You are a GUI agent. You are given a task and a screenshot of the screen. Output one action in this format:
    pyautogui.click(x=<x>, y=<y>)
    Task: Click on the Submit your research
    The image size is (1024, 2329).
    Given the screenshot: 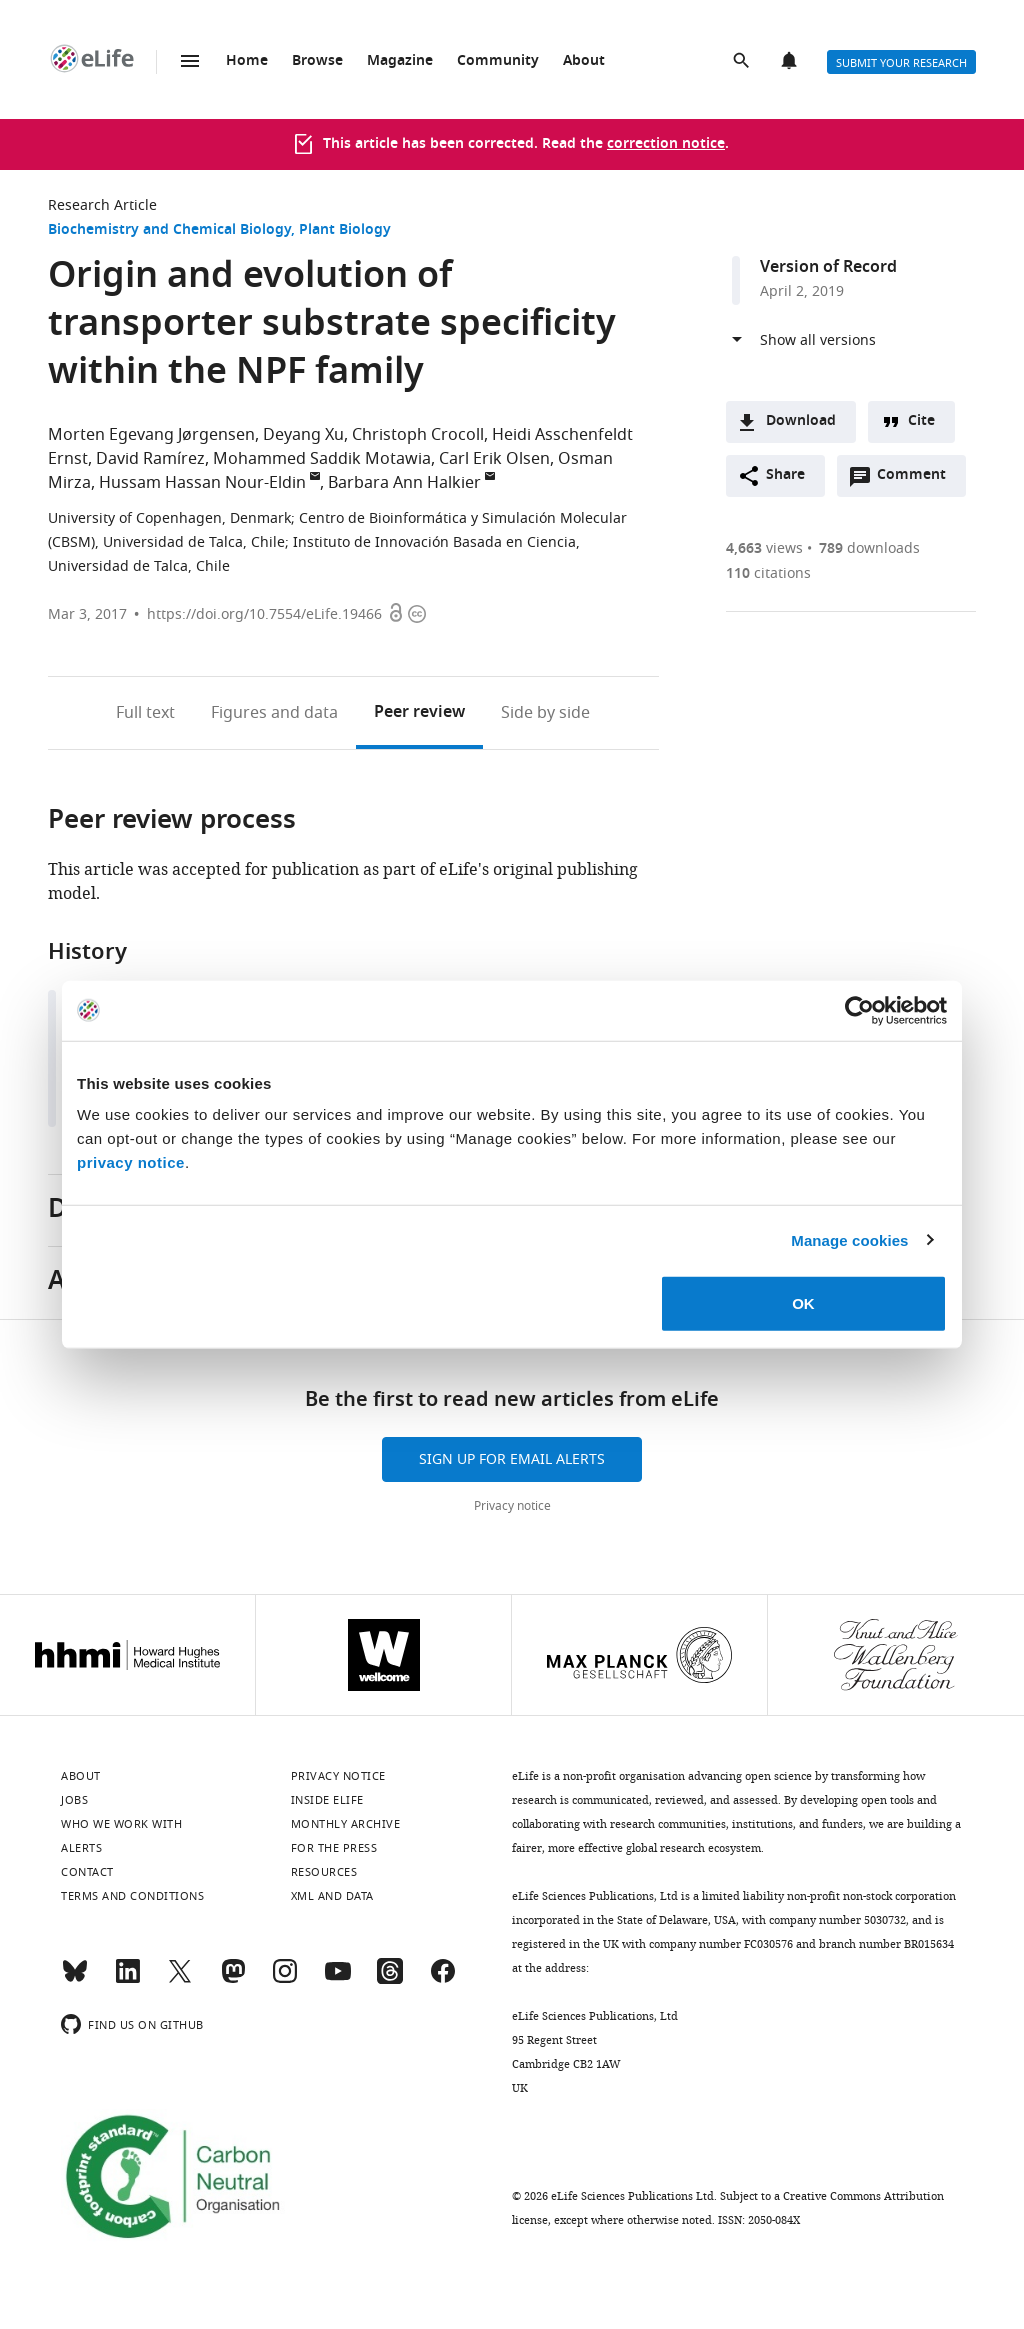 What is the action you would take?
    pyautogui.click(x=901, y=63)
    